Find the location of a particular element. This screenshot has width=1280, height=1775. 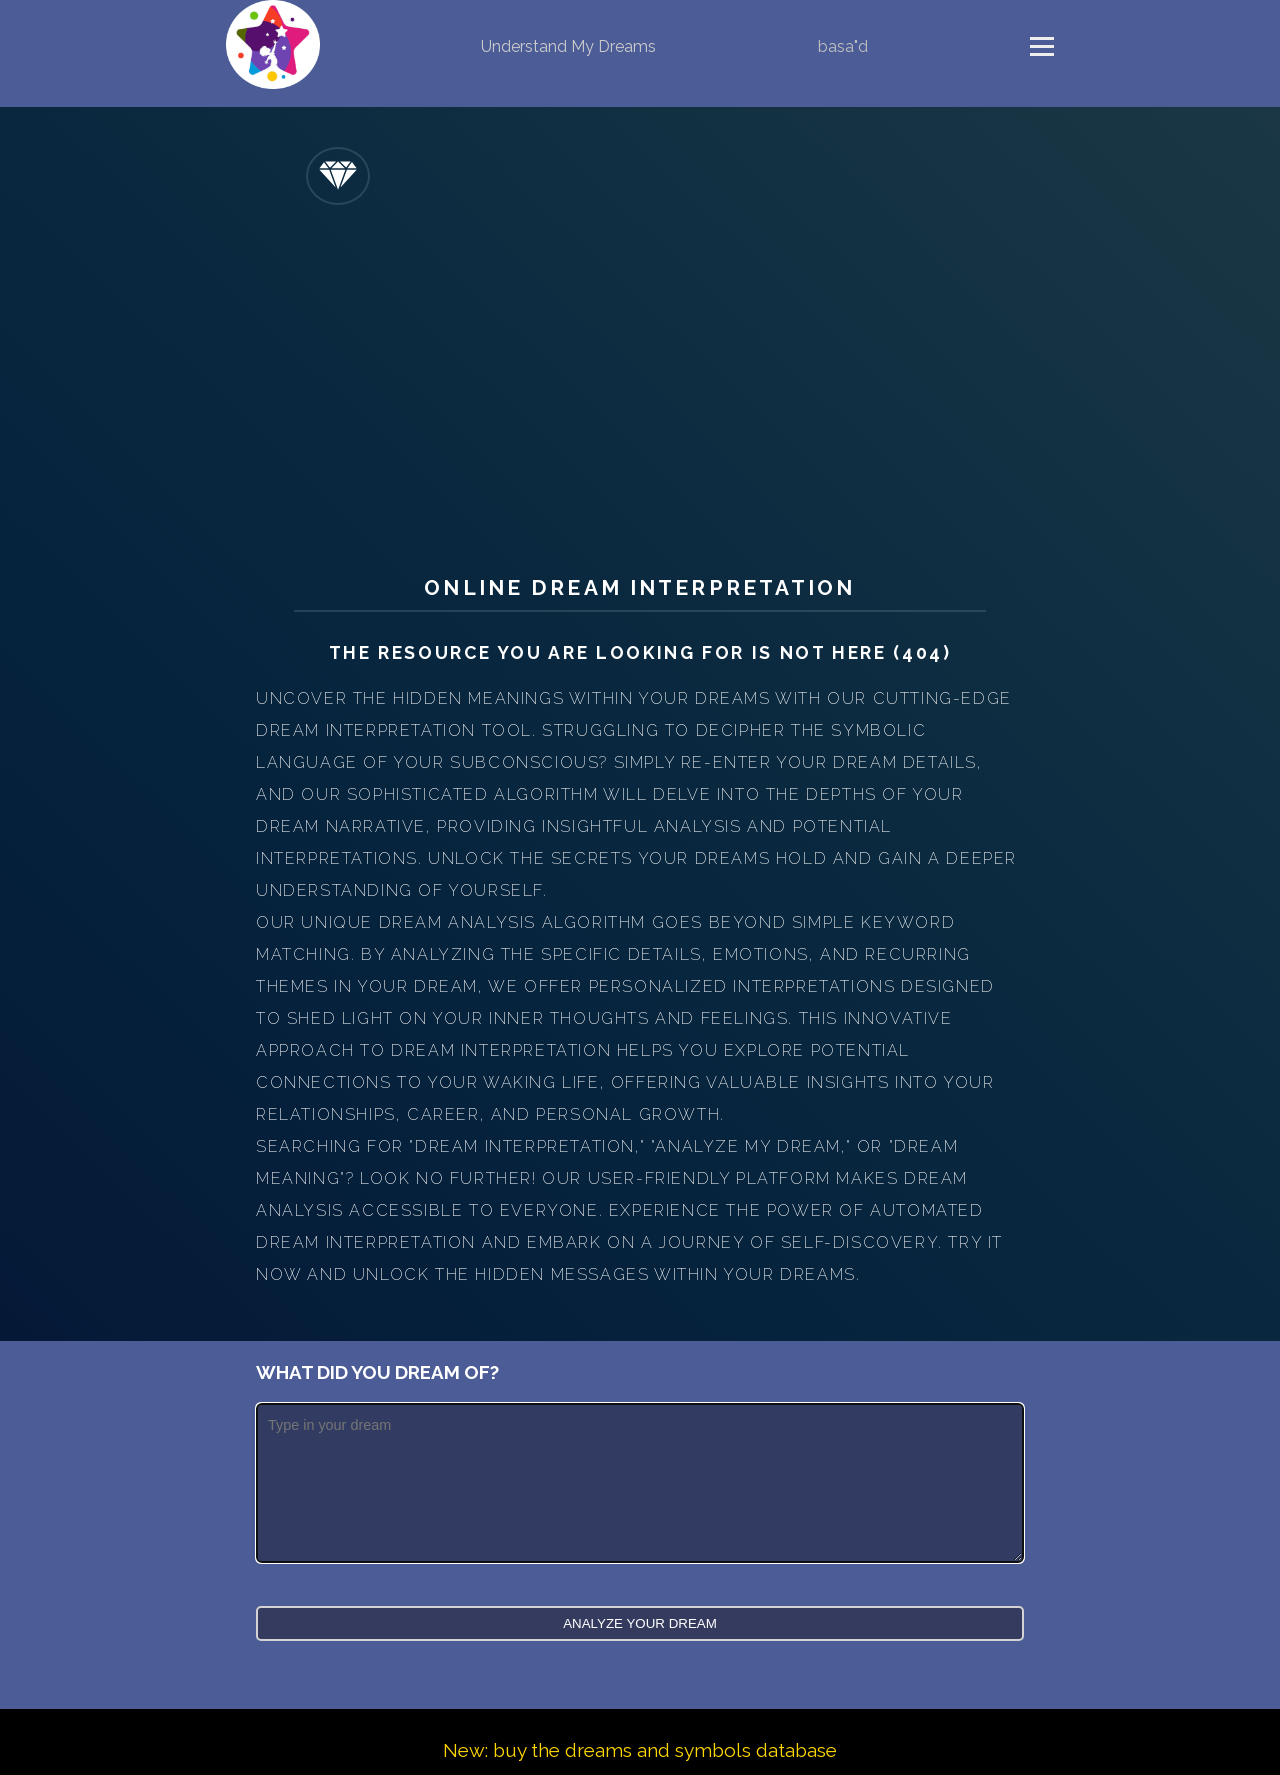

New: buy the dreams and symbols database is located at coordinates (640, 1750).